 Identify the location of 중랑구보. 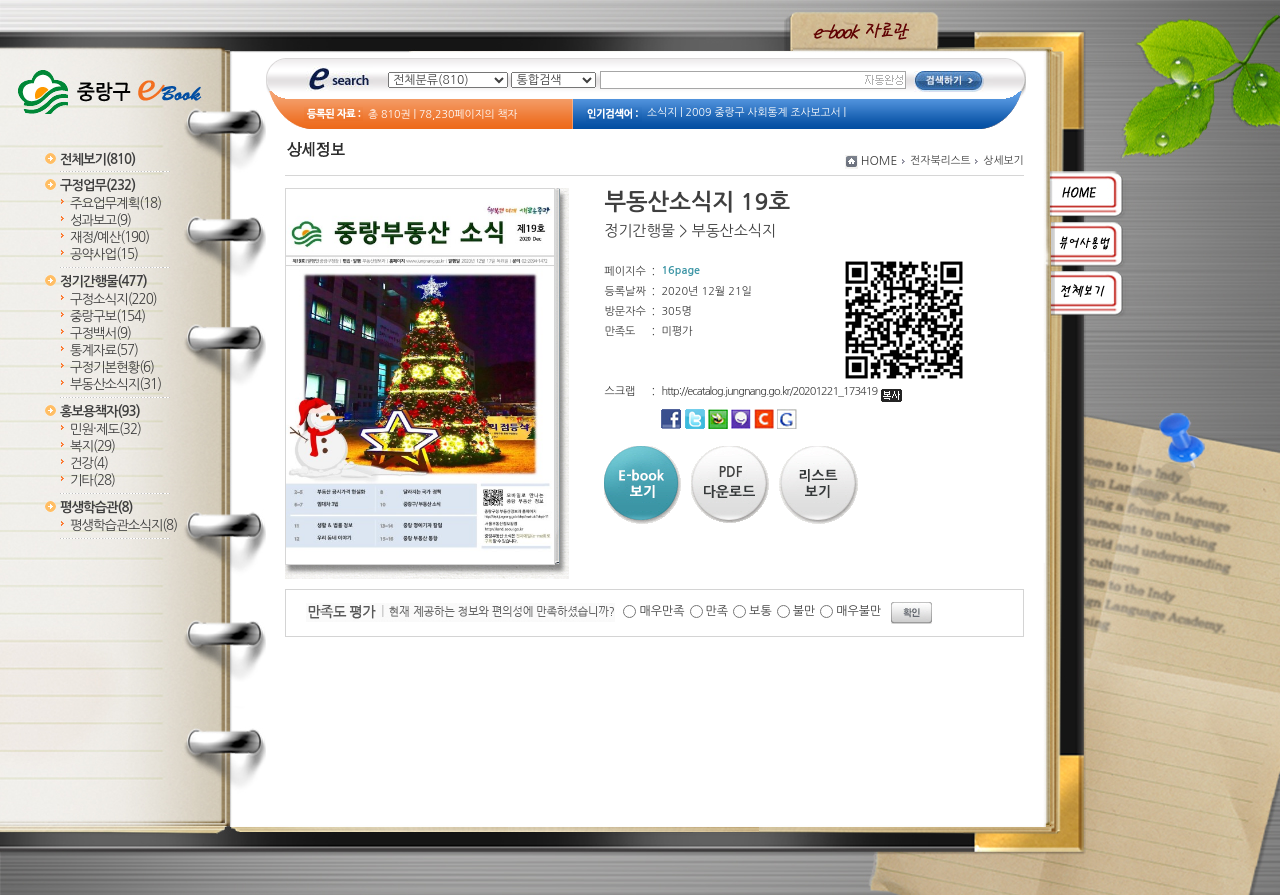
(107, 316).